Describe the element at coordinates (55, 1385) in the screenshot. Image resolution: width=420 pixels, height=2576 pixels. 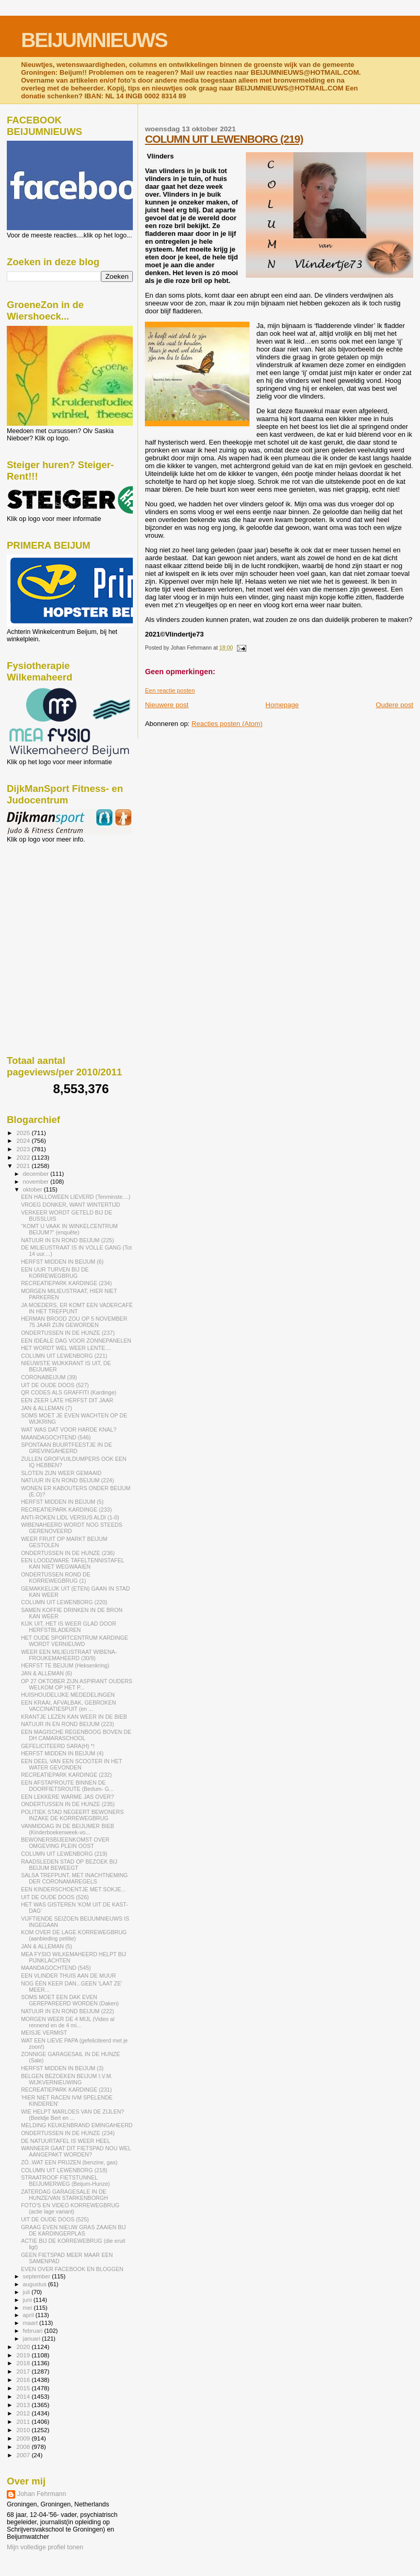
I see `UIT DE OUDE DOOS (527)` at that location.